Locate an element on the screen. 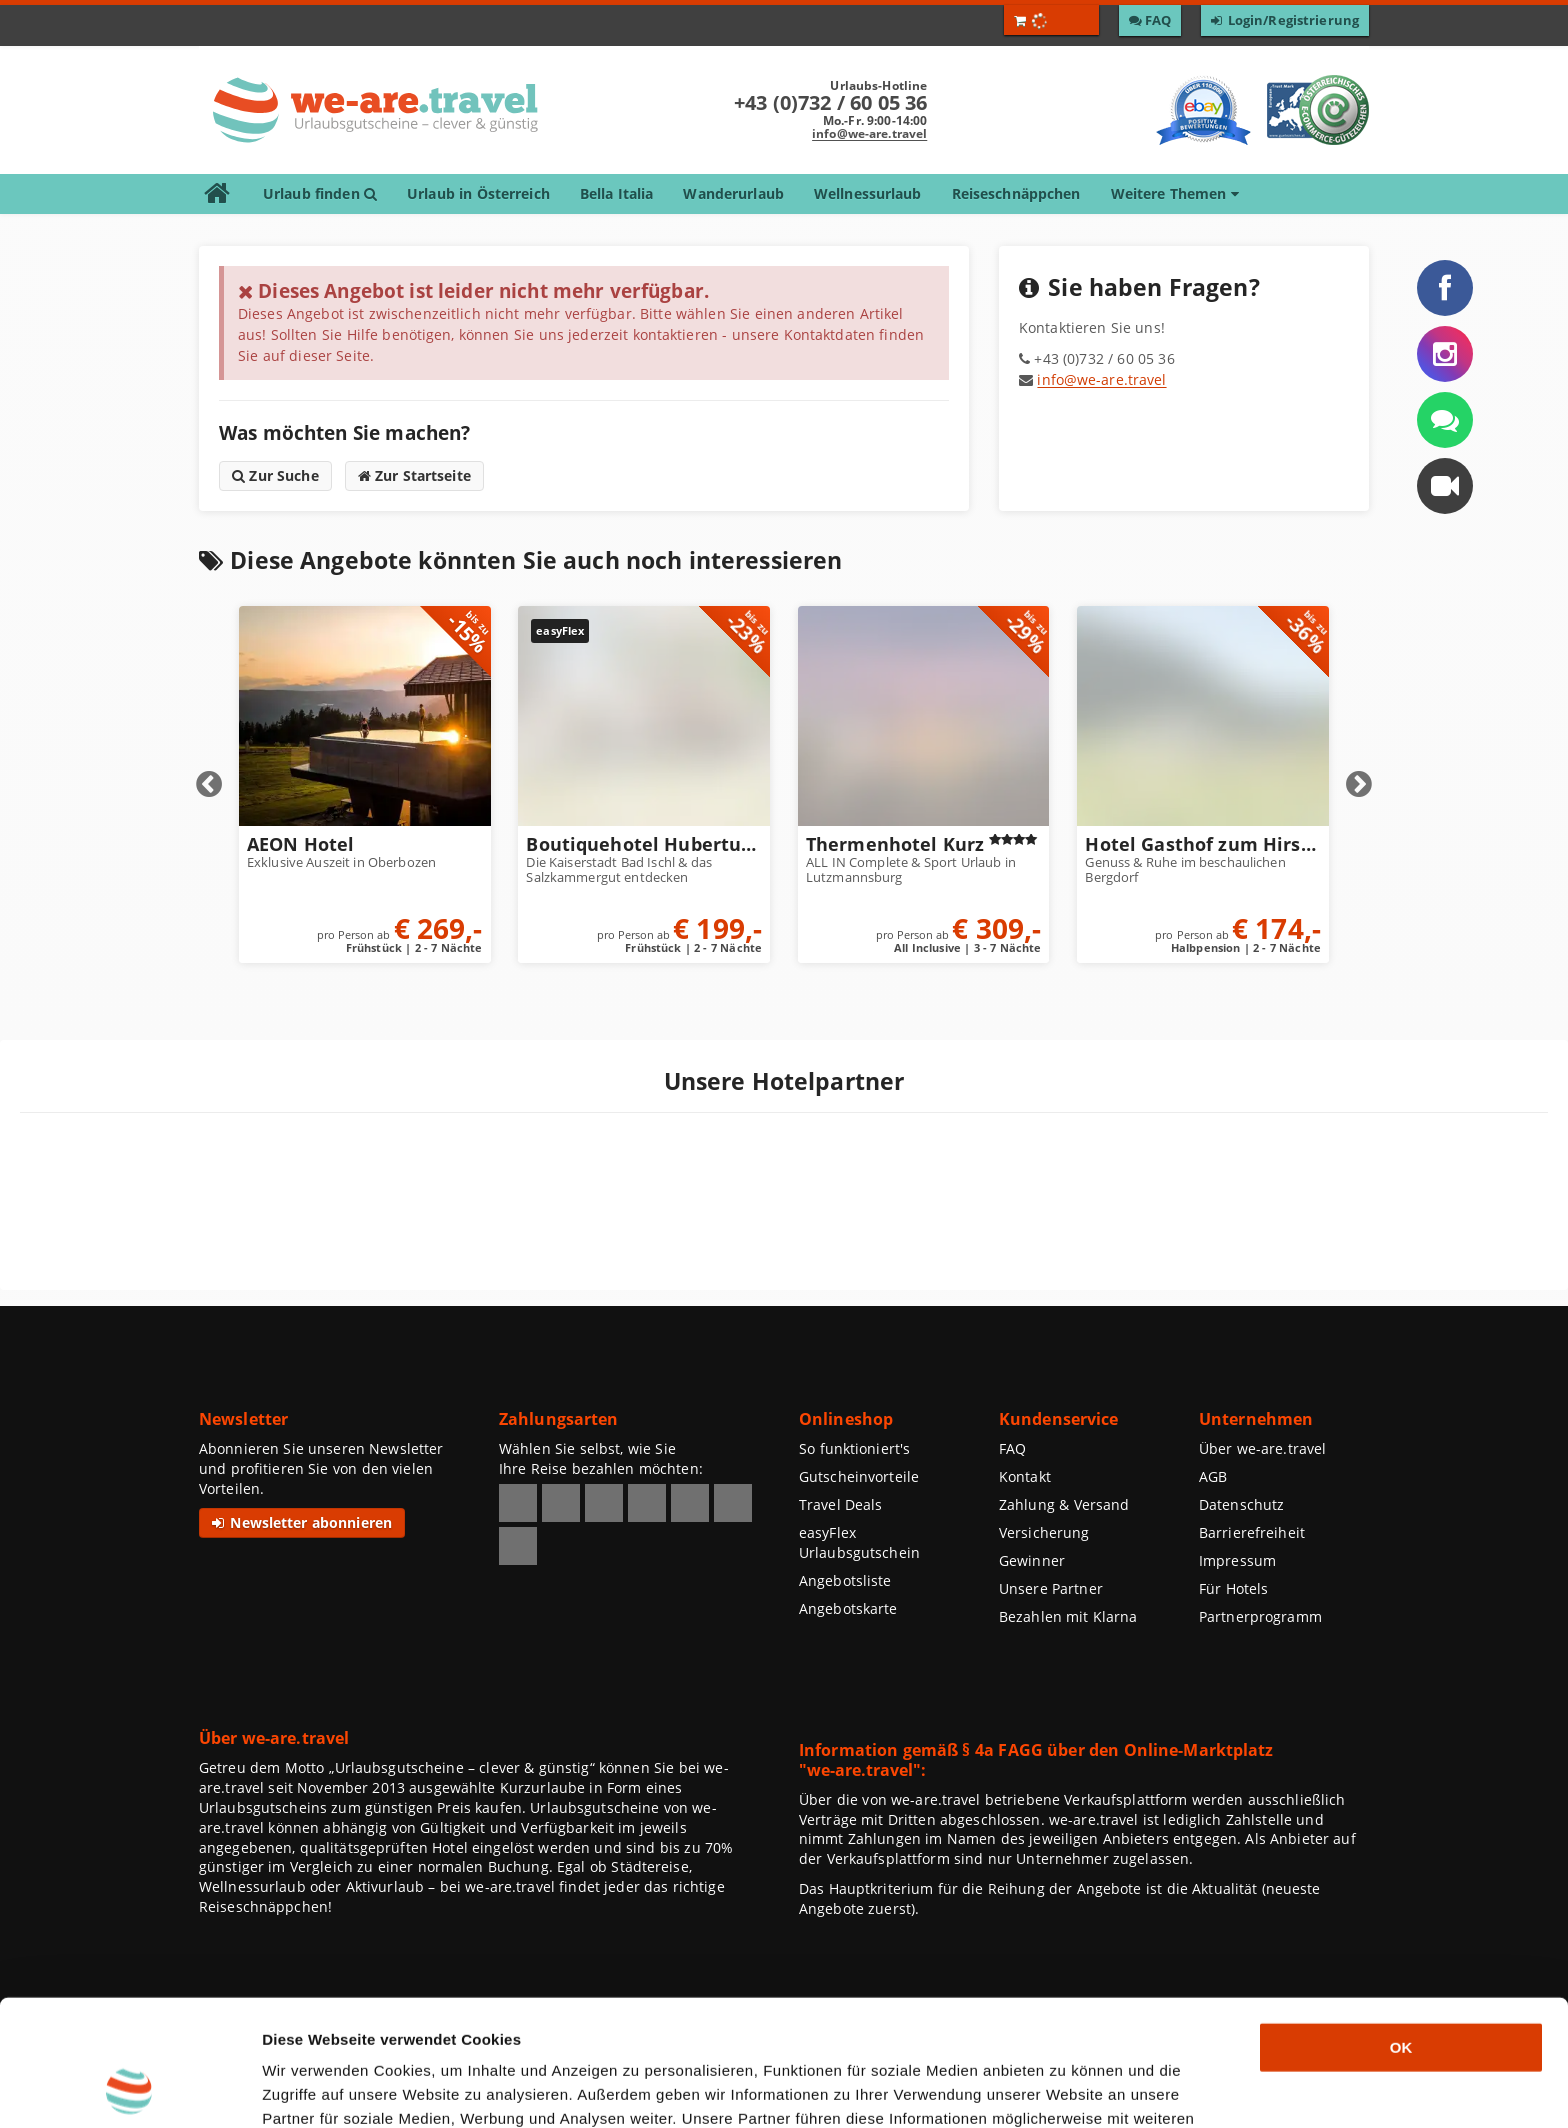 Image resolution: width=1568 pixels, height=2128 pixels. FAQ is located at coordinates (1012, 1448).